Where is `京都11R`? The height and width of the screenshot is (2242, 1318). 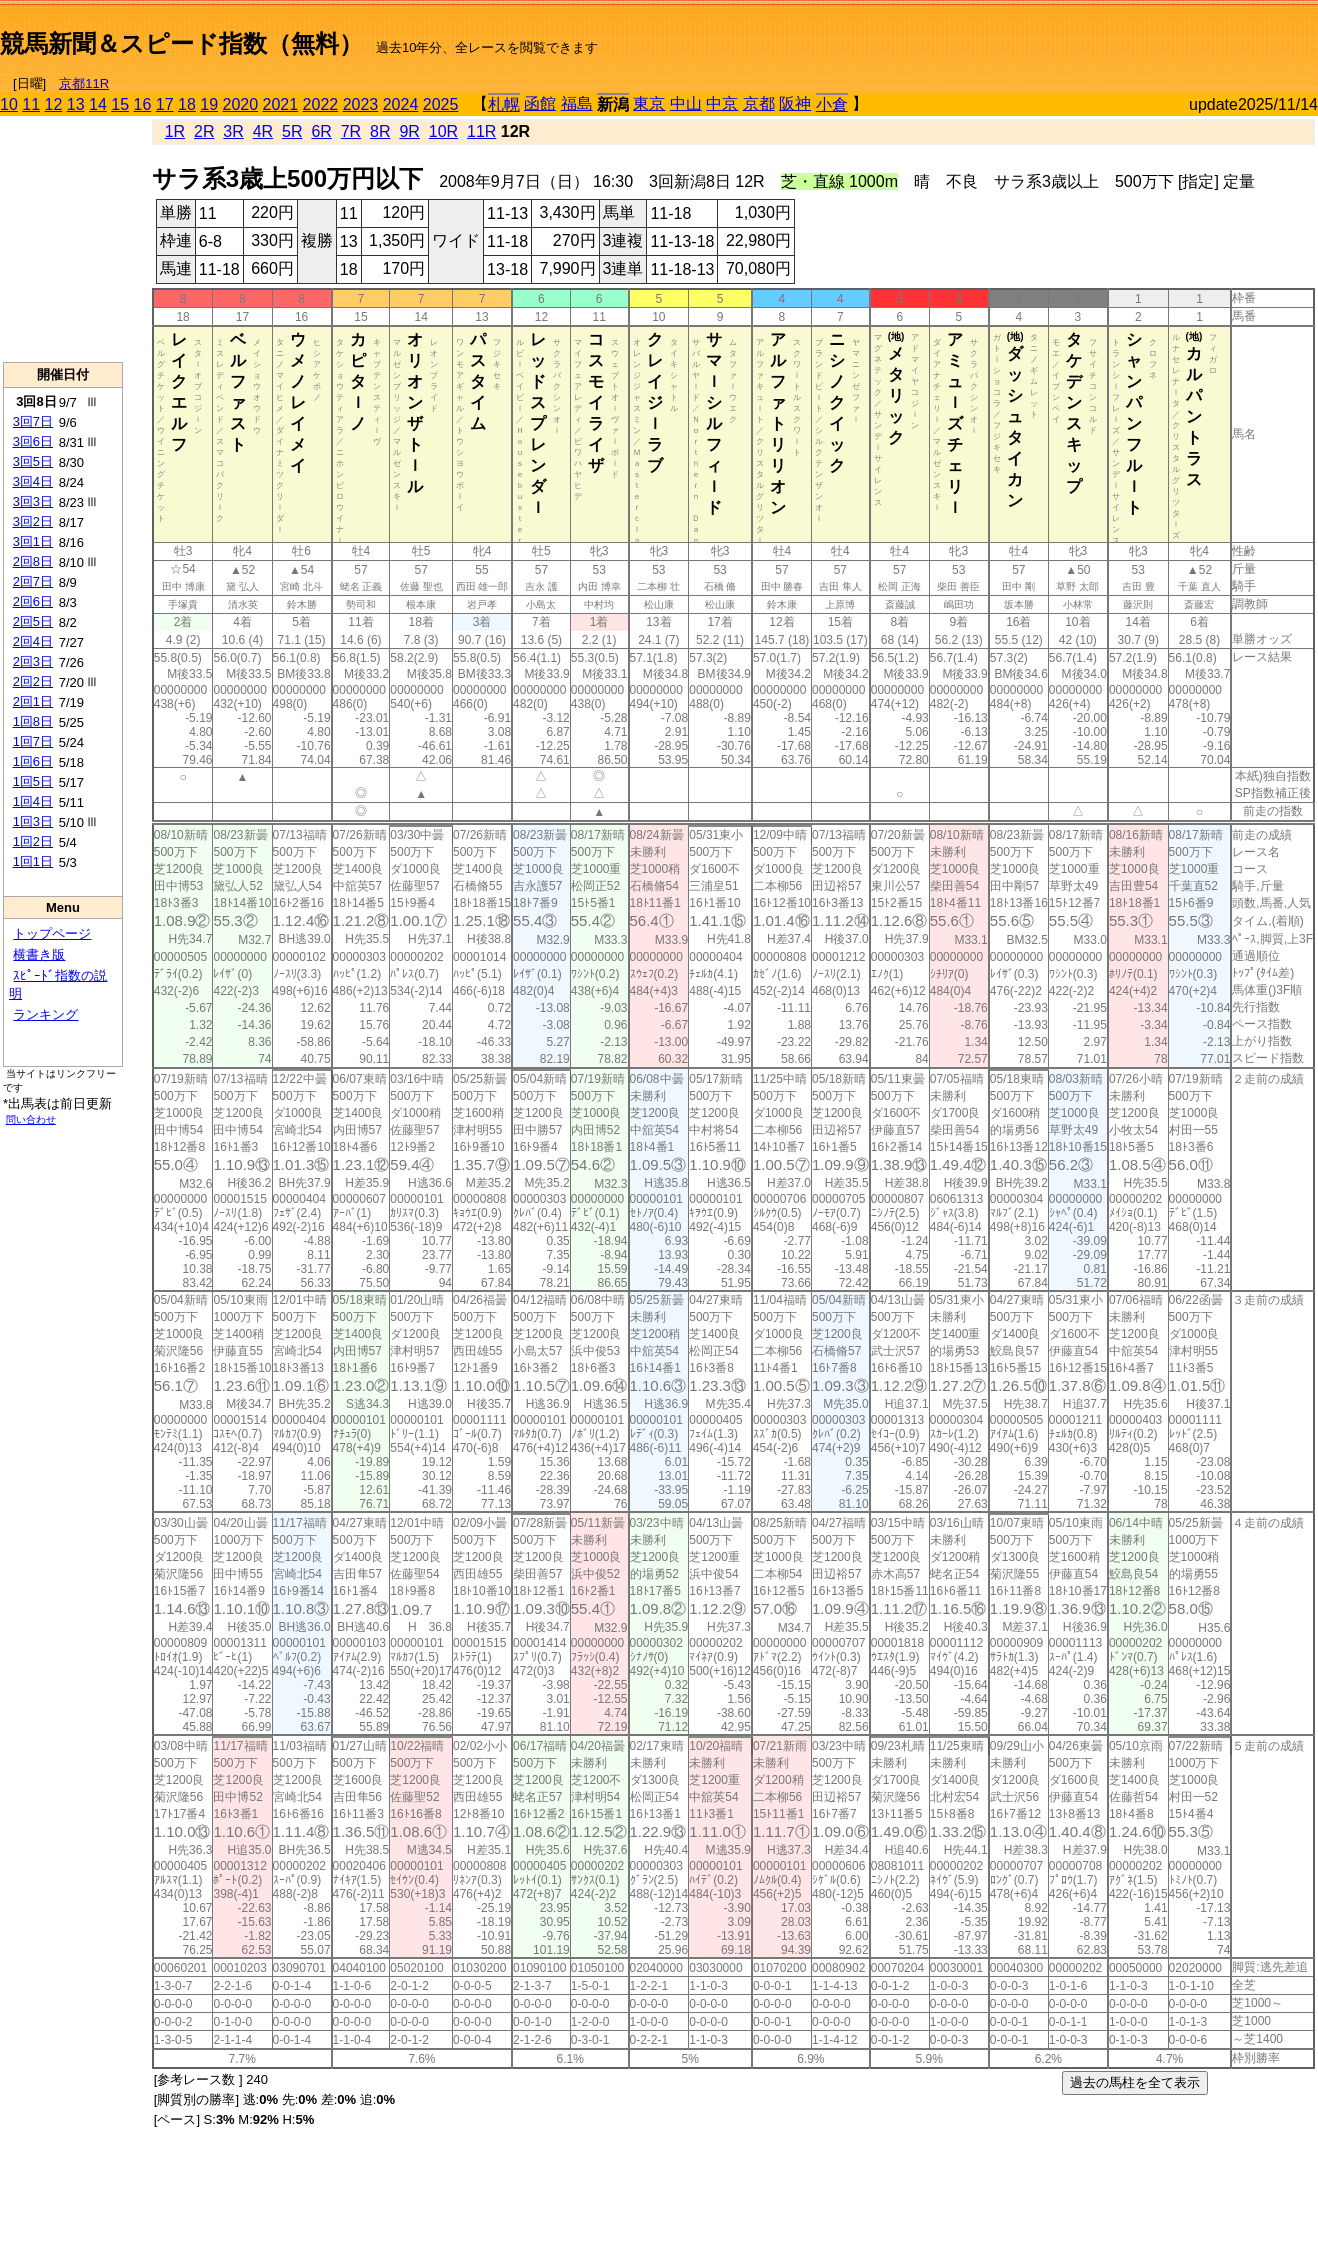
京都11R is located at coordinates (84, 83).